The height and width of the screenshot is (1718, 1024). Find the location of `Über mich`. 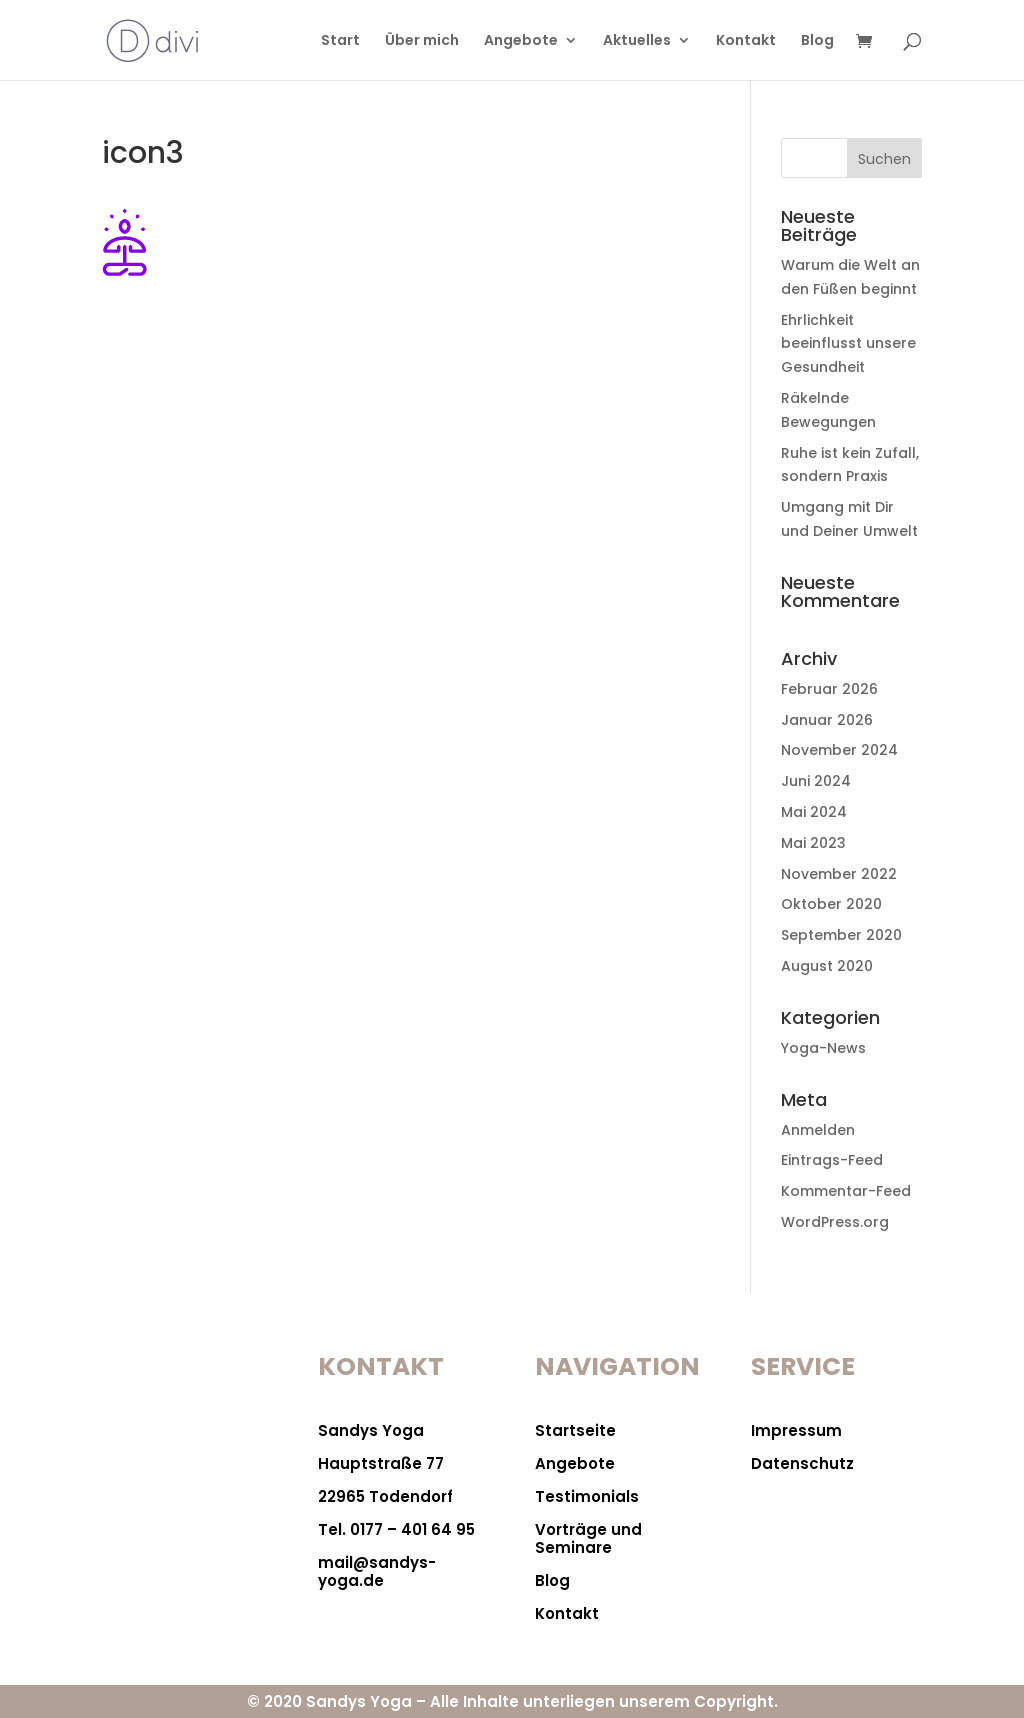

Über mich is located at coordinates (422, 41).